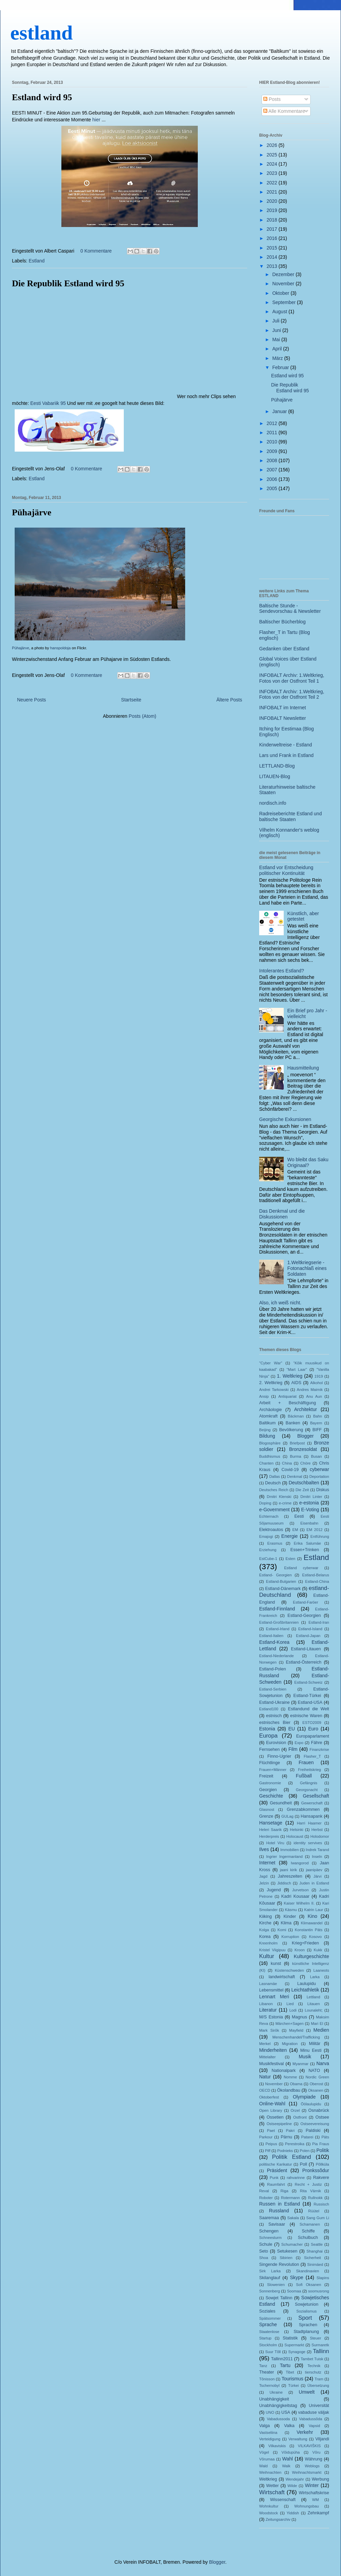 This screenshot has height=2576, width=341. Describe the element at coordinates (317, 1830) in the screenshot. I see `Herbst` at that location.